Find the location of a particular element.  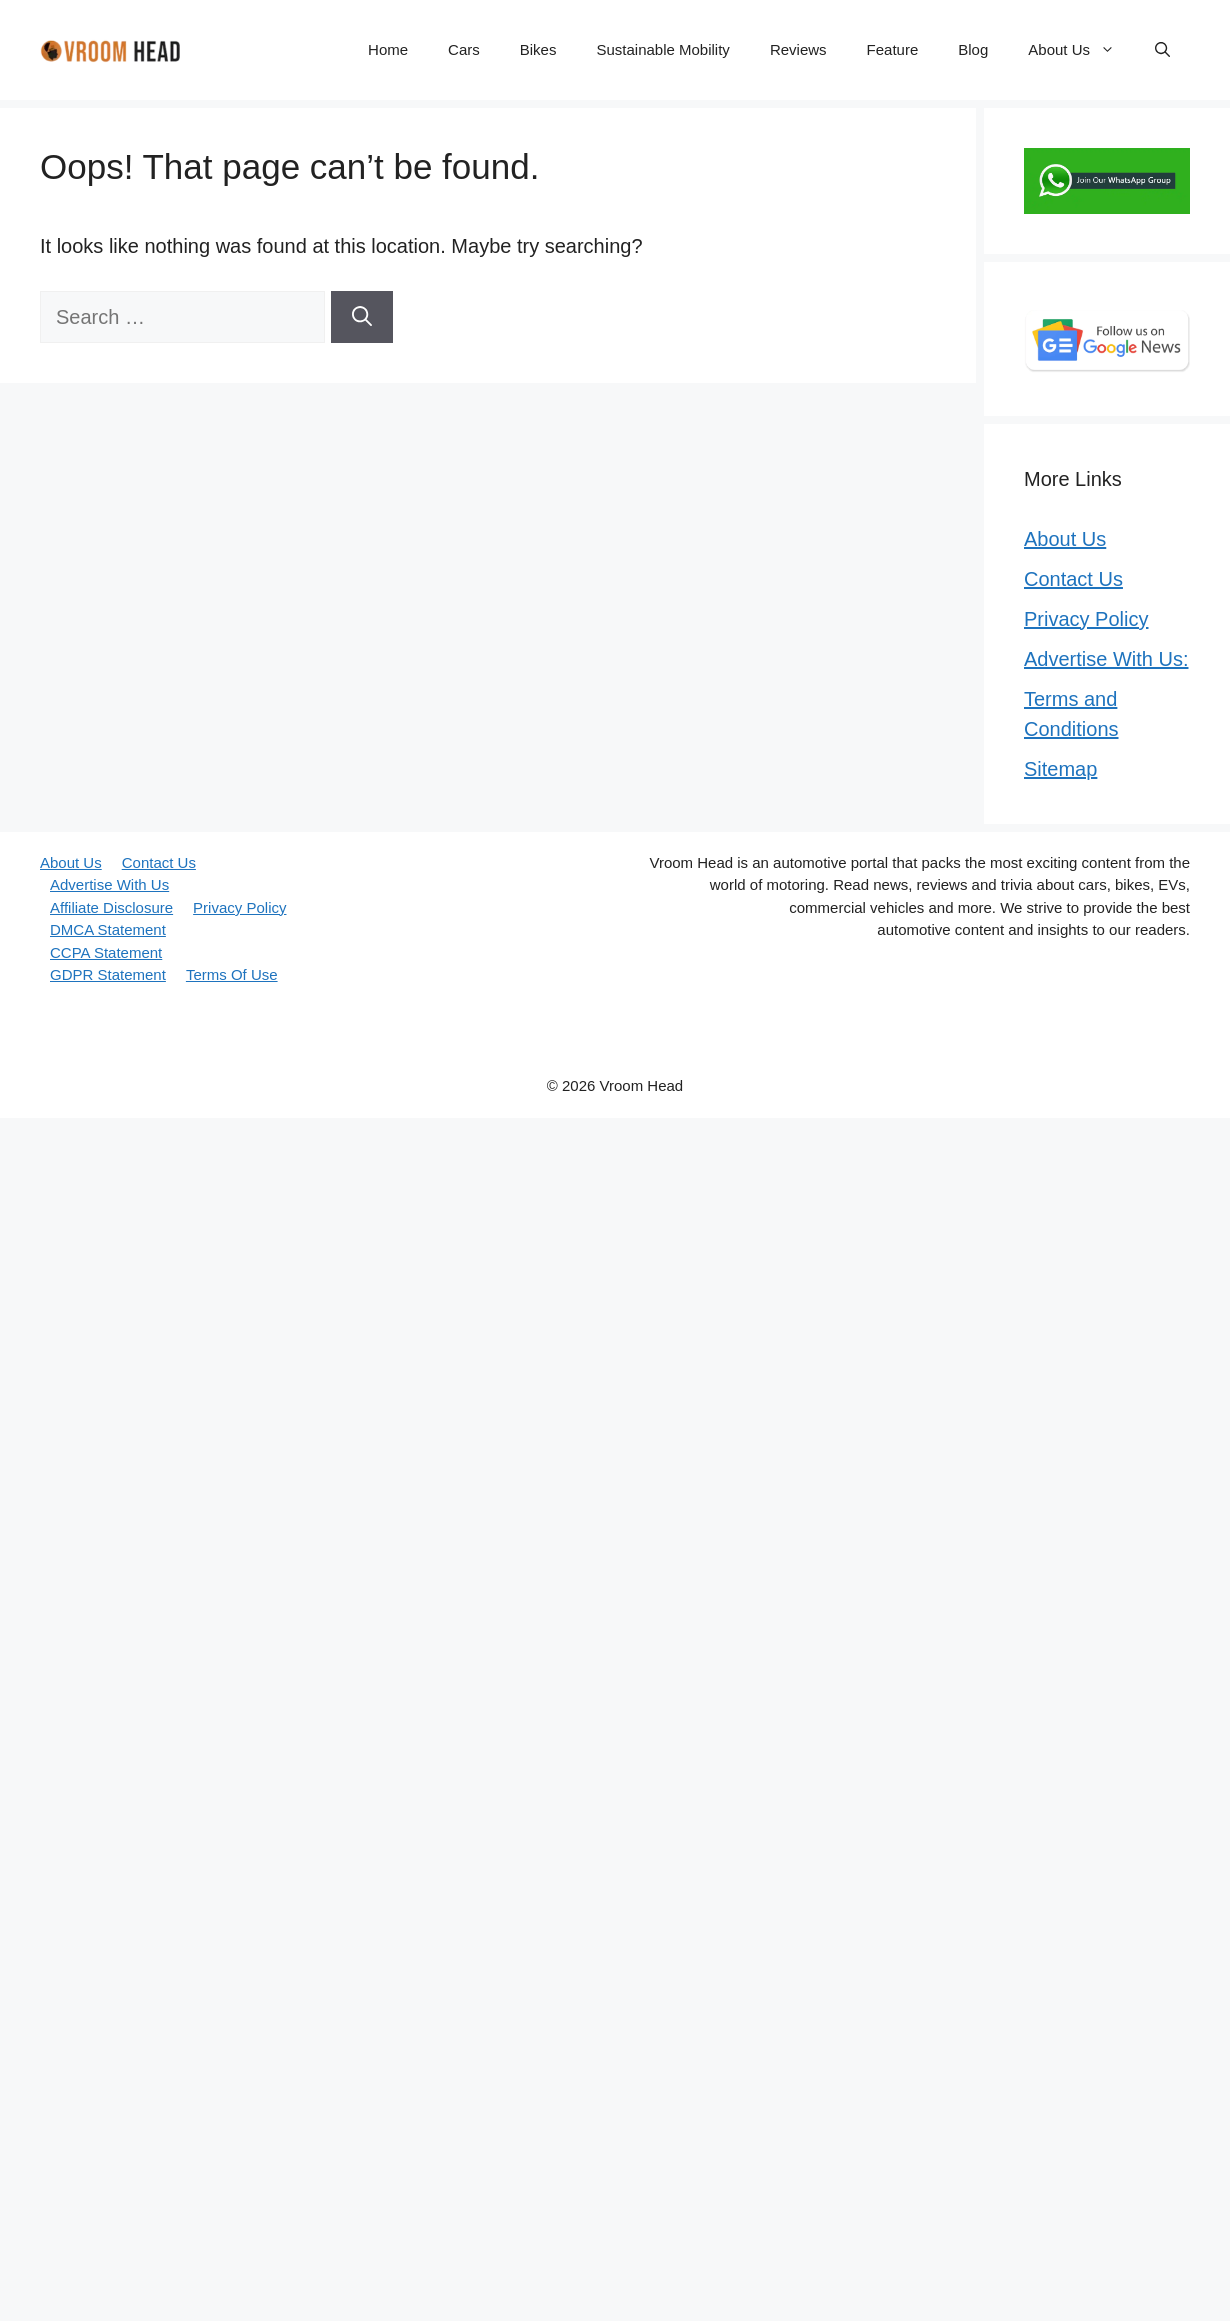

CCPA Statement is located at coordinates (106, 952).